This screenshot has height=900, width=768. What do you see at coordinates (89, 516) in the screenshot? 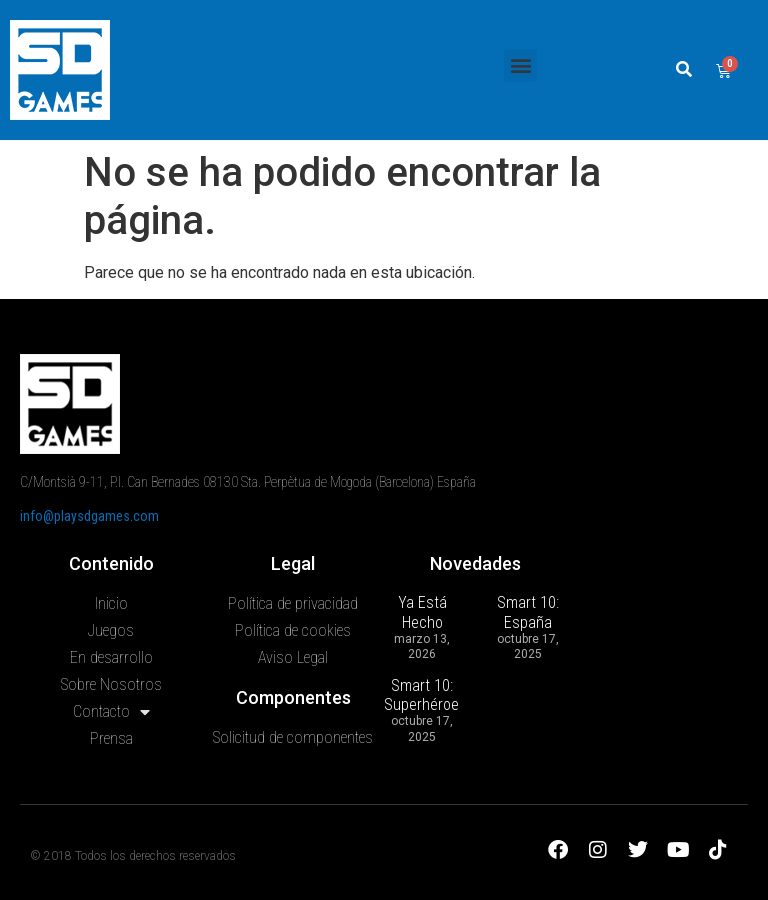
I see `info@playsdgames.com` at bounding box center [89, 516].